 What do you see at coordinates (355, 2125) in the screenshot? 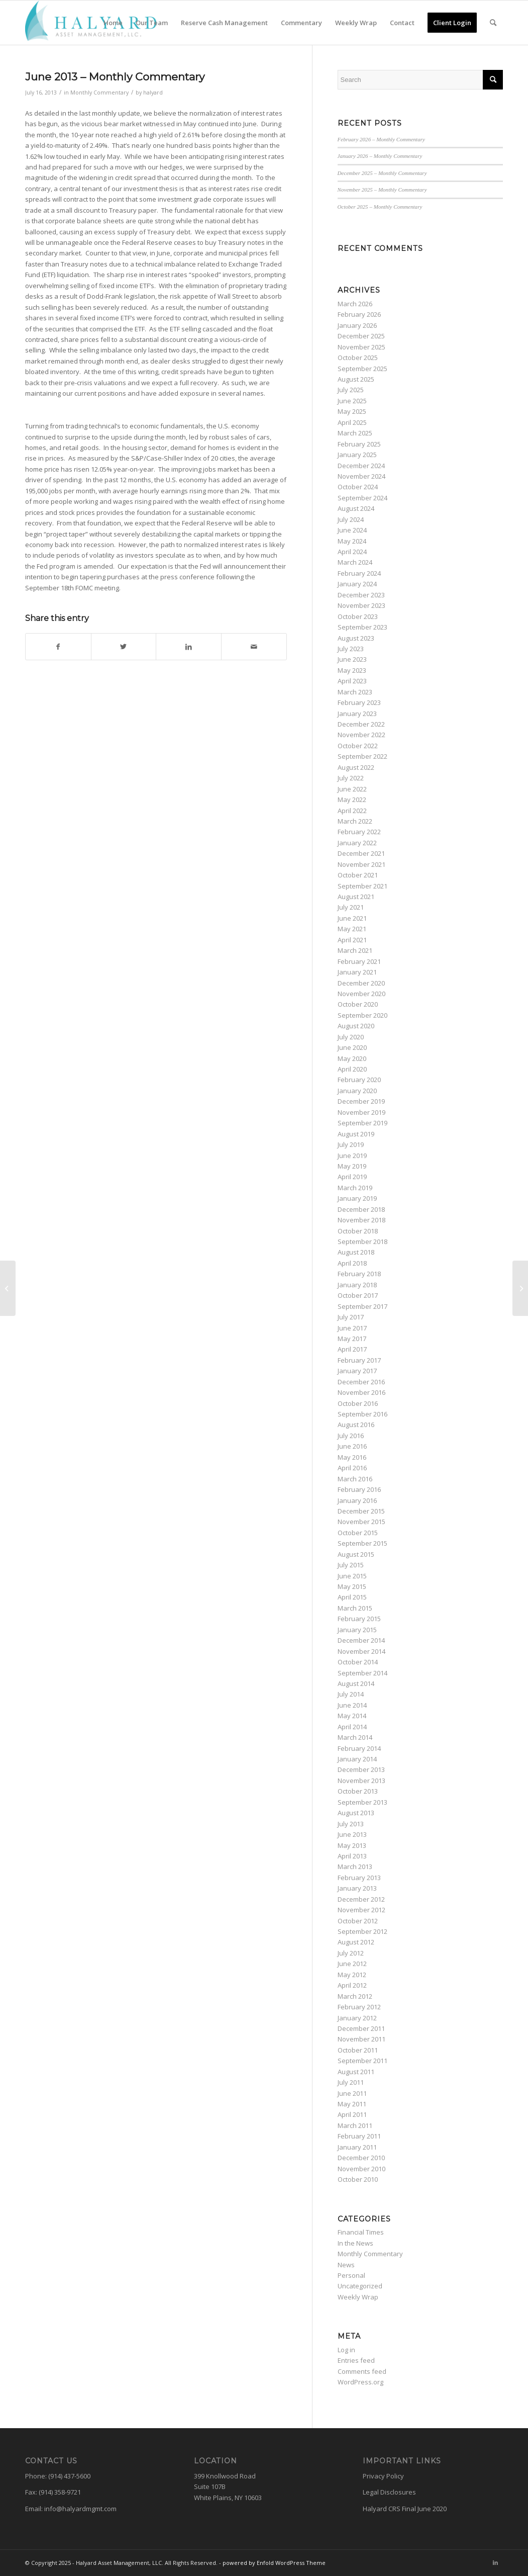
I see `March 2011` at bounding box center [355, 2125].